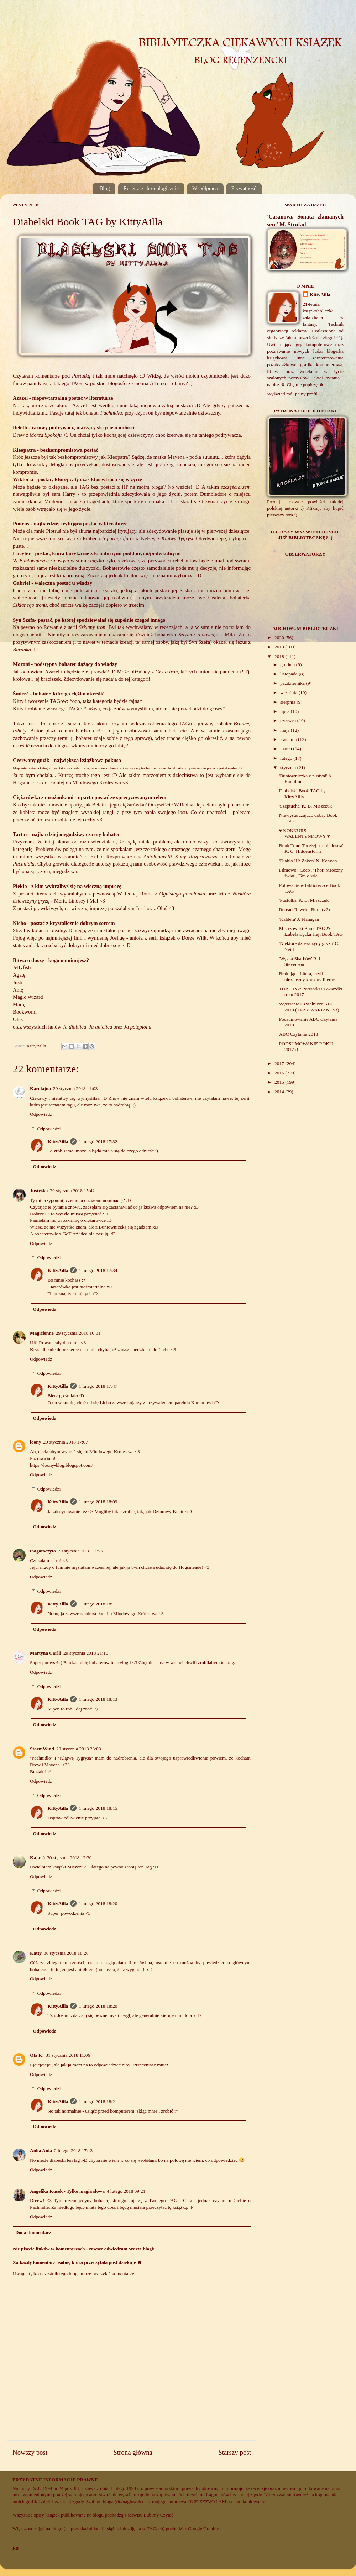 The width and height of the screenshot is (356, 2576). I want to click on grudnia, so click(288, 664).